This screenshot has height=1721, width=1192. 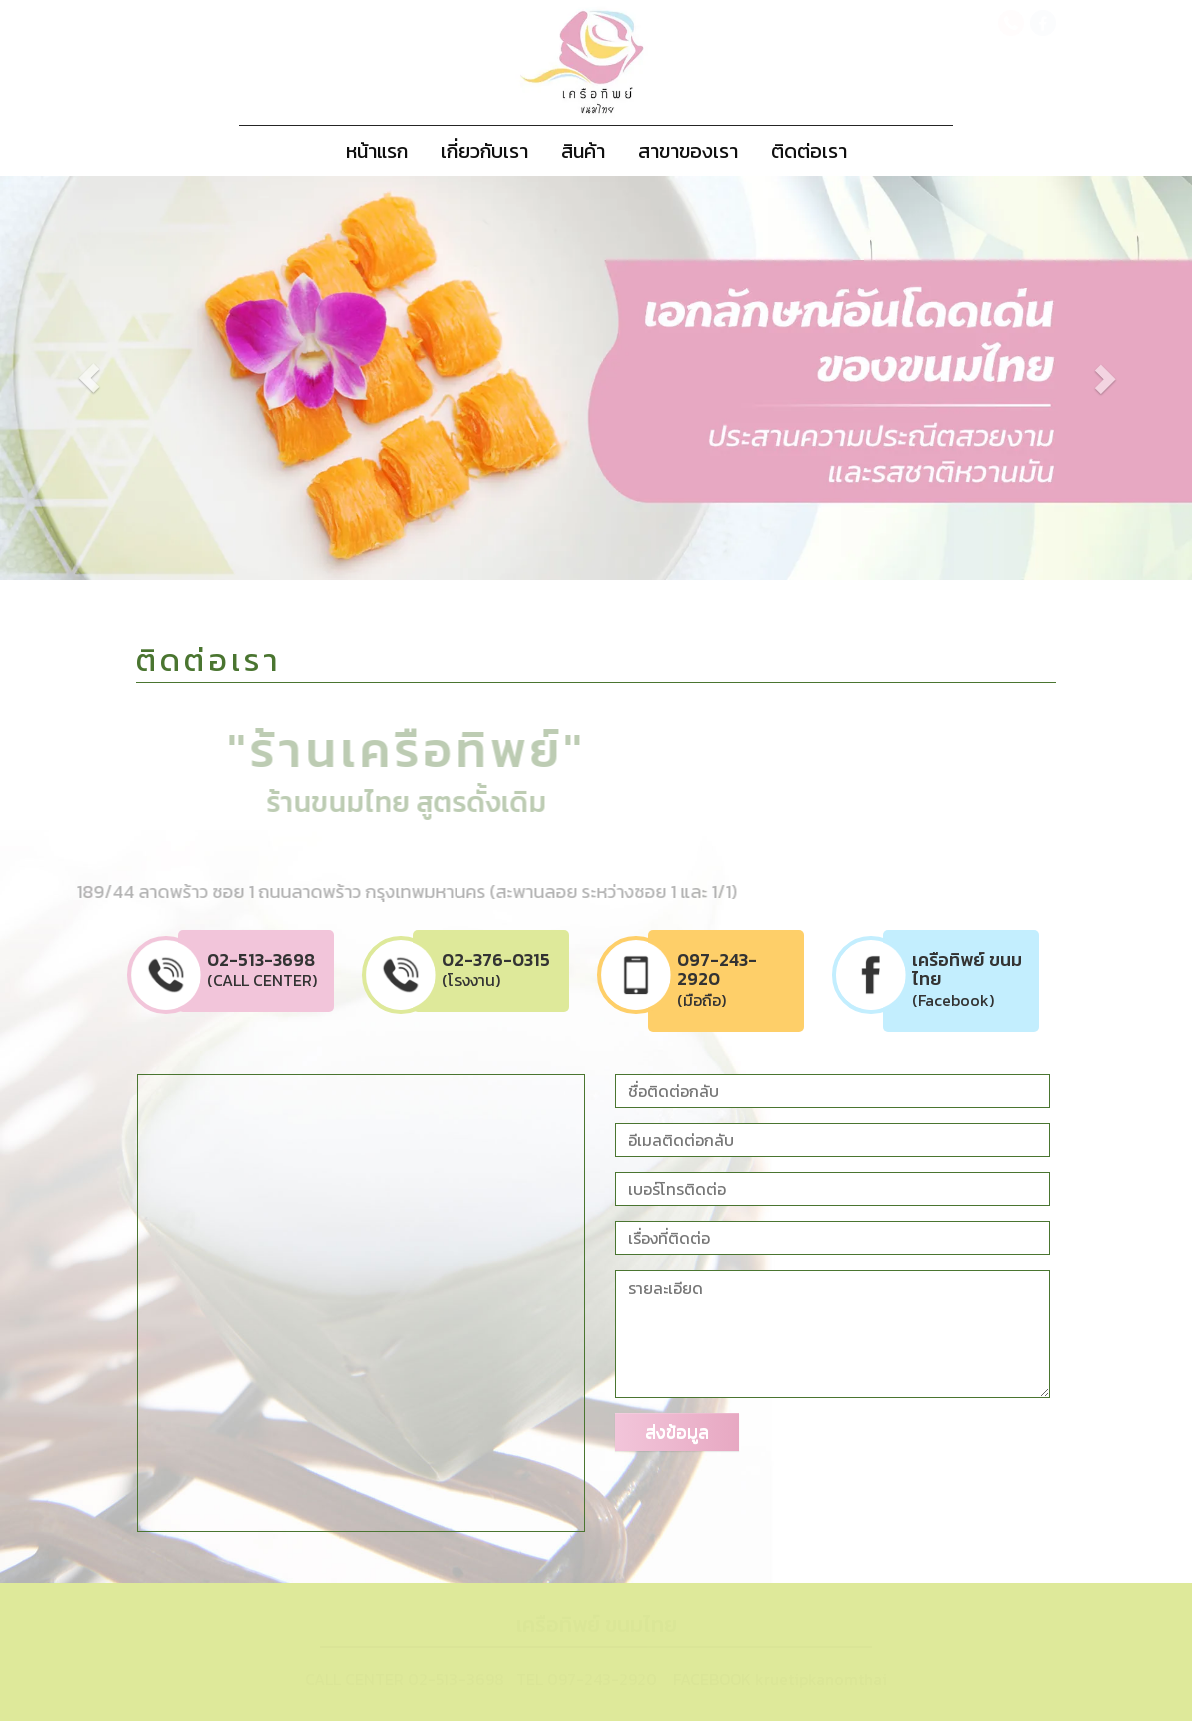 I want to click on [button], so click(x=825, y=378).